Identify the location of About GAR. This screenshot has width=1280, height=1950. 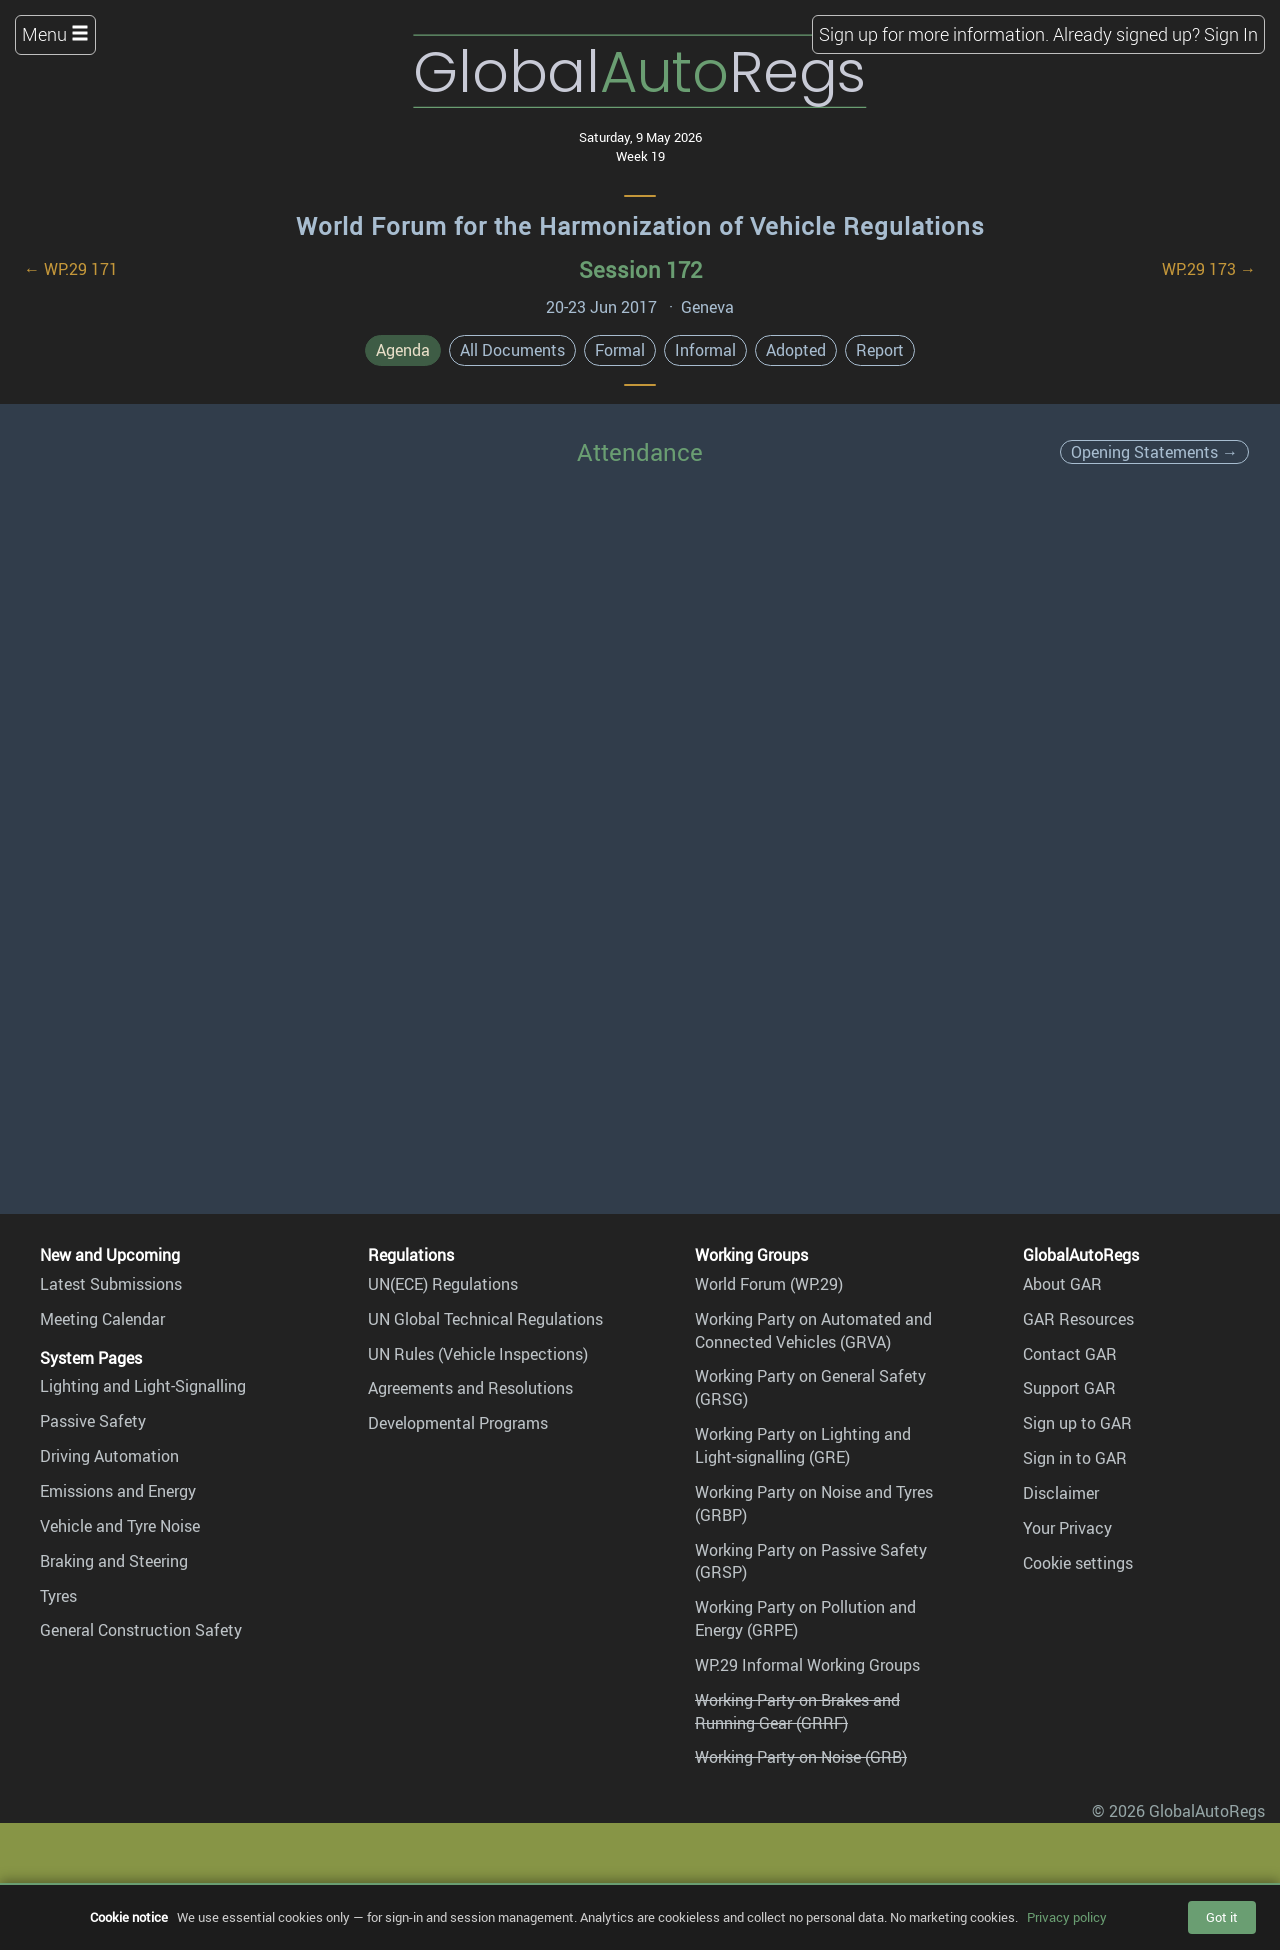
(1062, 1284).